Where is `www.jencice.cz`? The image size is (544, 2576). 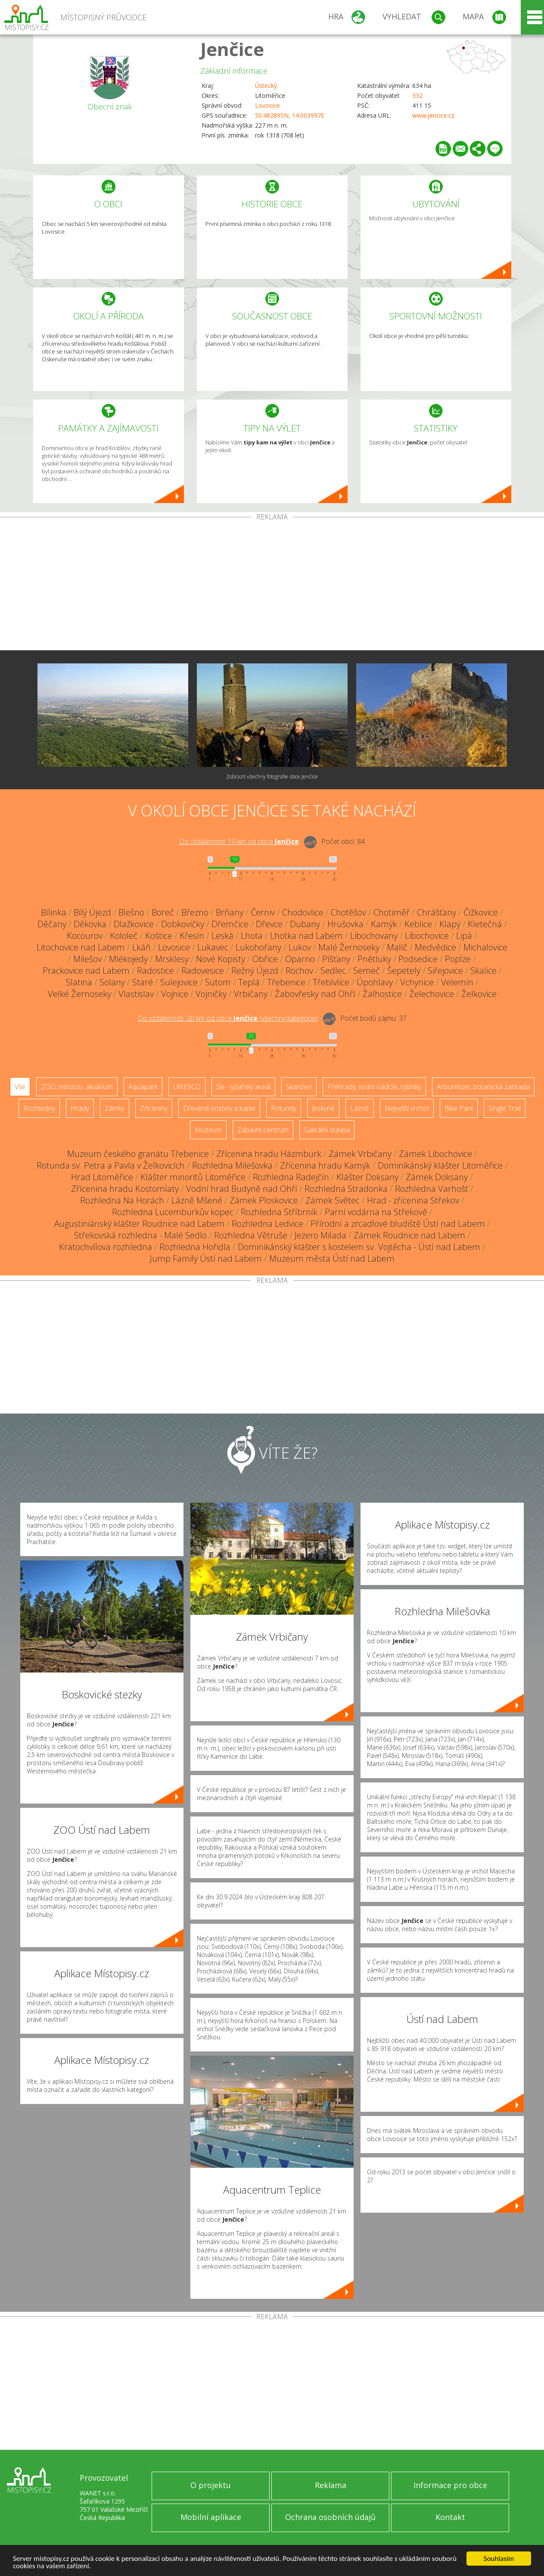 www.jencice.cz is located at coordinates (433, 115).